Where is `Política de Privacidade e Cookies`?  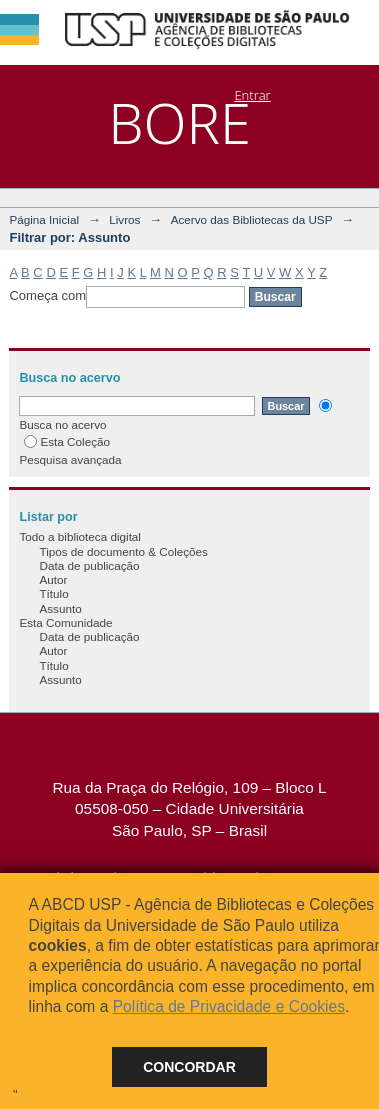 Política de Privacidade e Cookies is located at coordinates (229, 1006).